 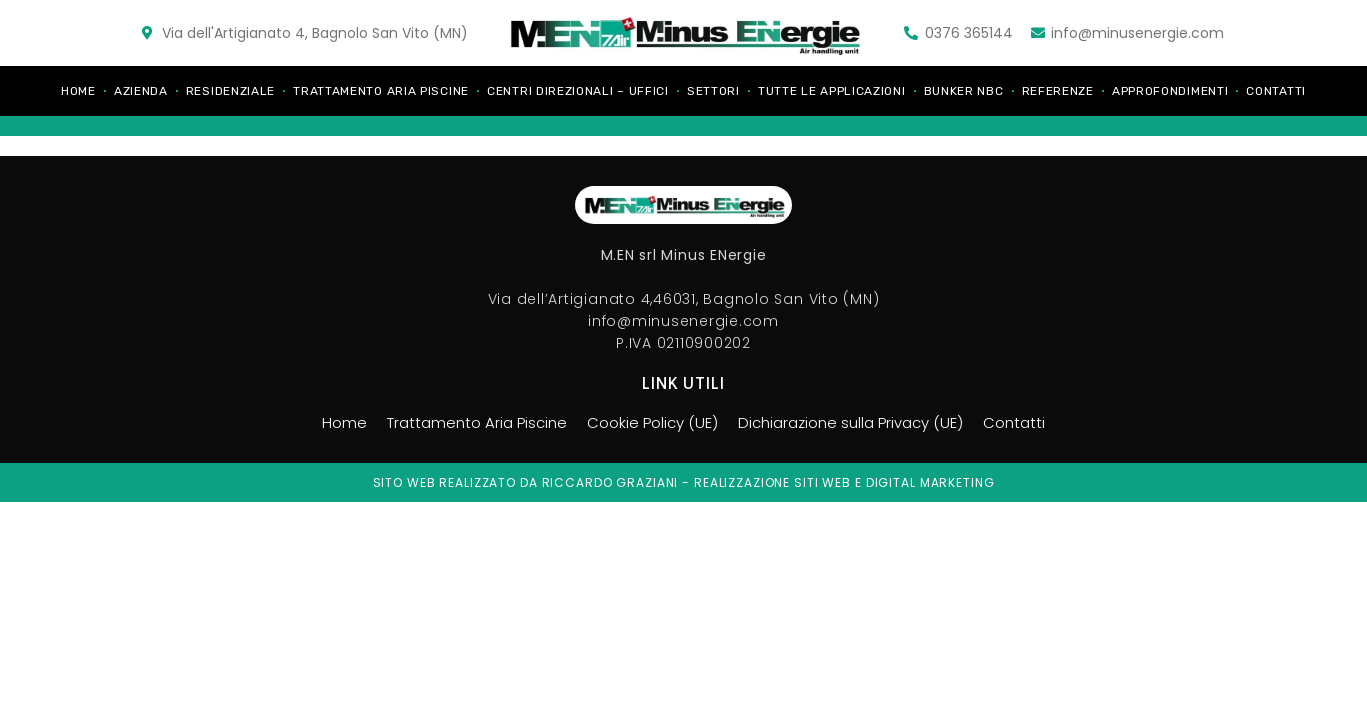 I want to click on Referenze, so click(x=1058, y=91).